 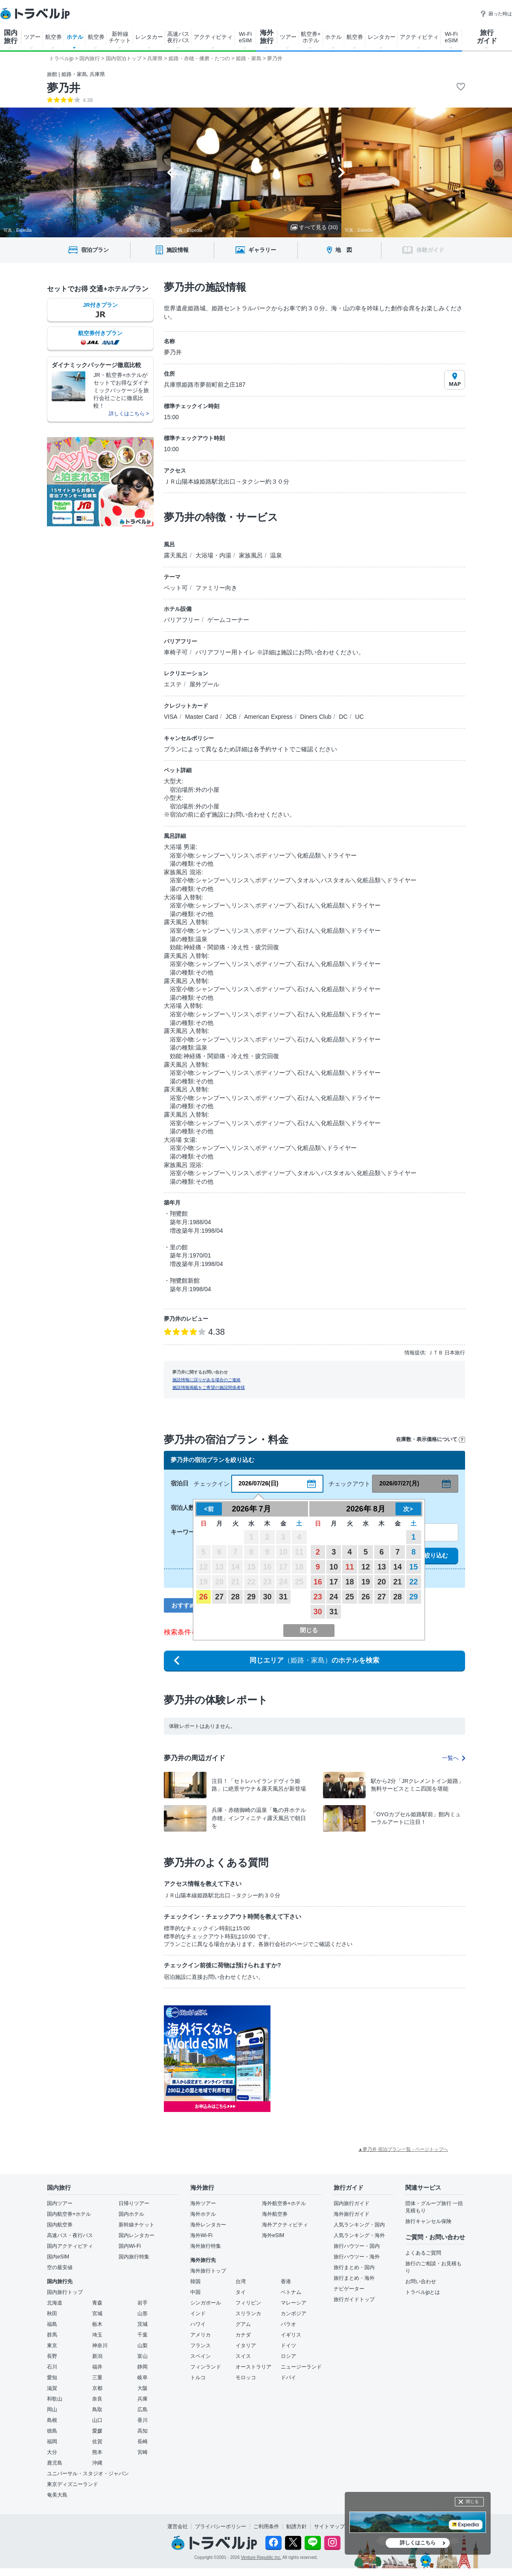 I want to click on 人気ランキング・国内, so click(x=359, y=2225).